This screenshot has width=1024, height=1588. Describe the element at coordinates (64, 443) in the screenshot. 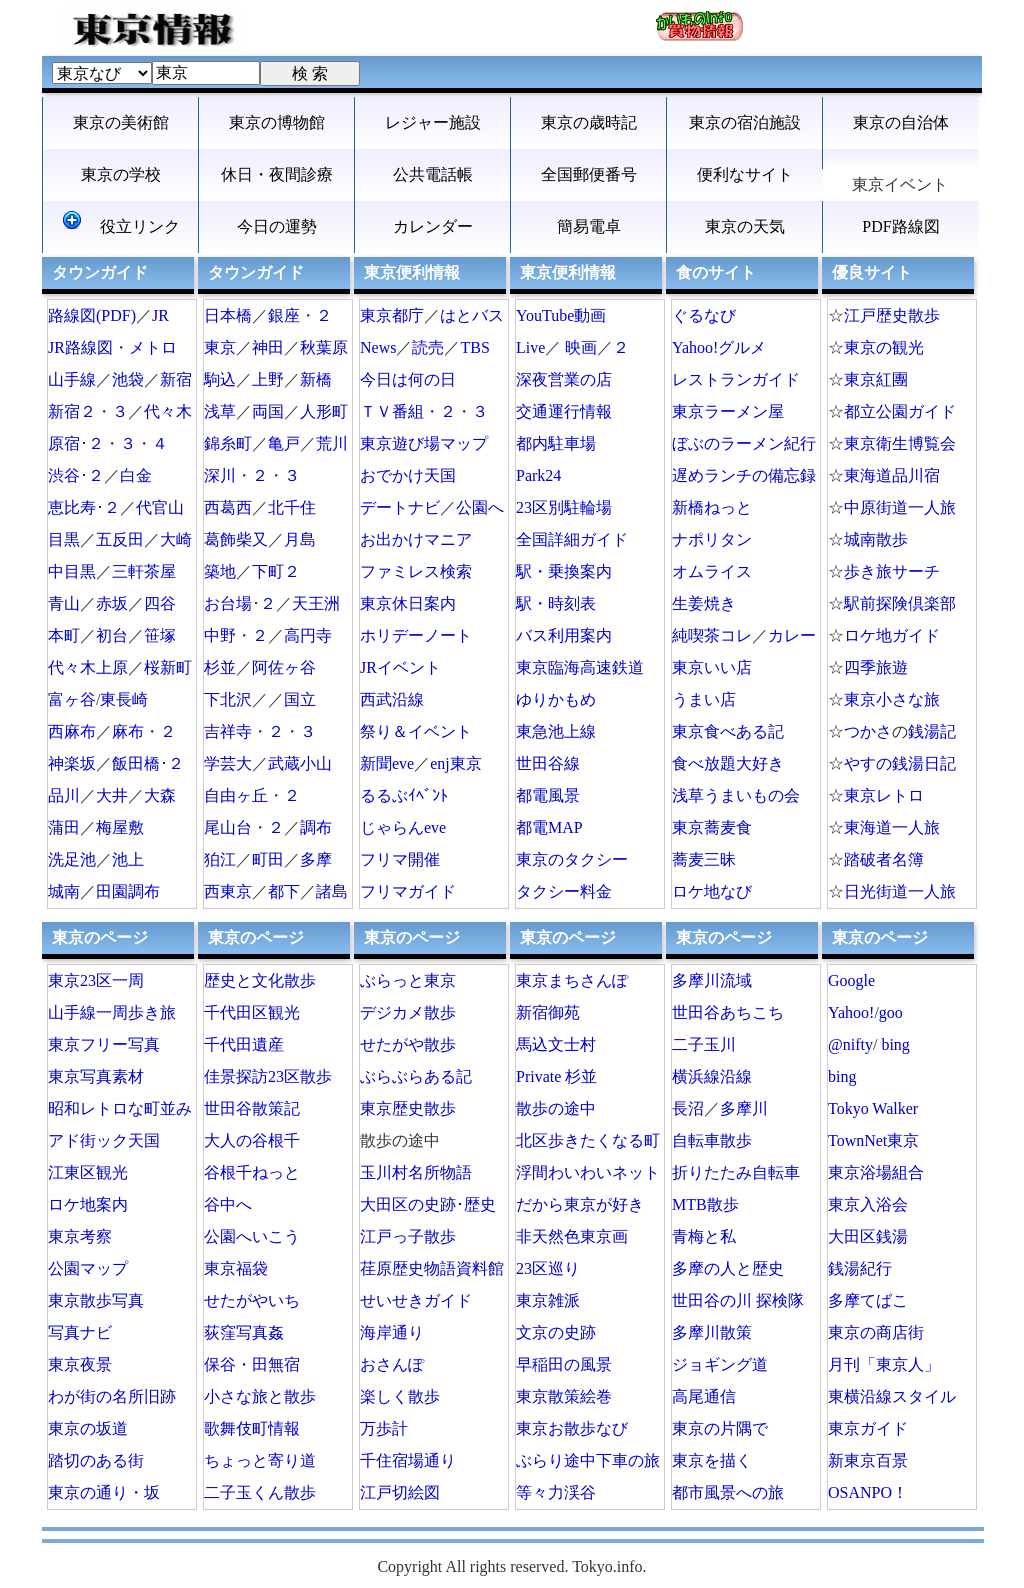

I see `原宿` at that location.